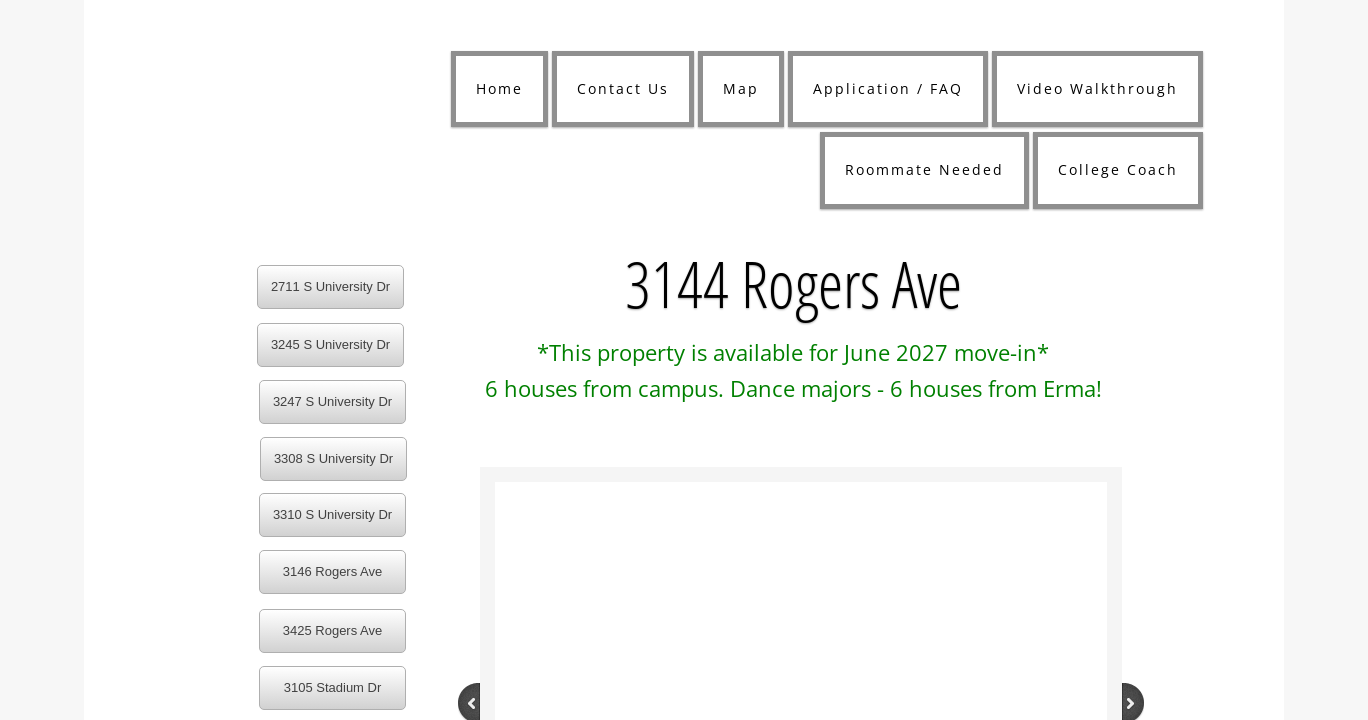  What do you see at coordinates (1118, 169) in the screenshot?
I see `College Coach` at bounding box center [1118, 169].